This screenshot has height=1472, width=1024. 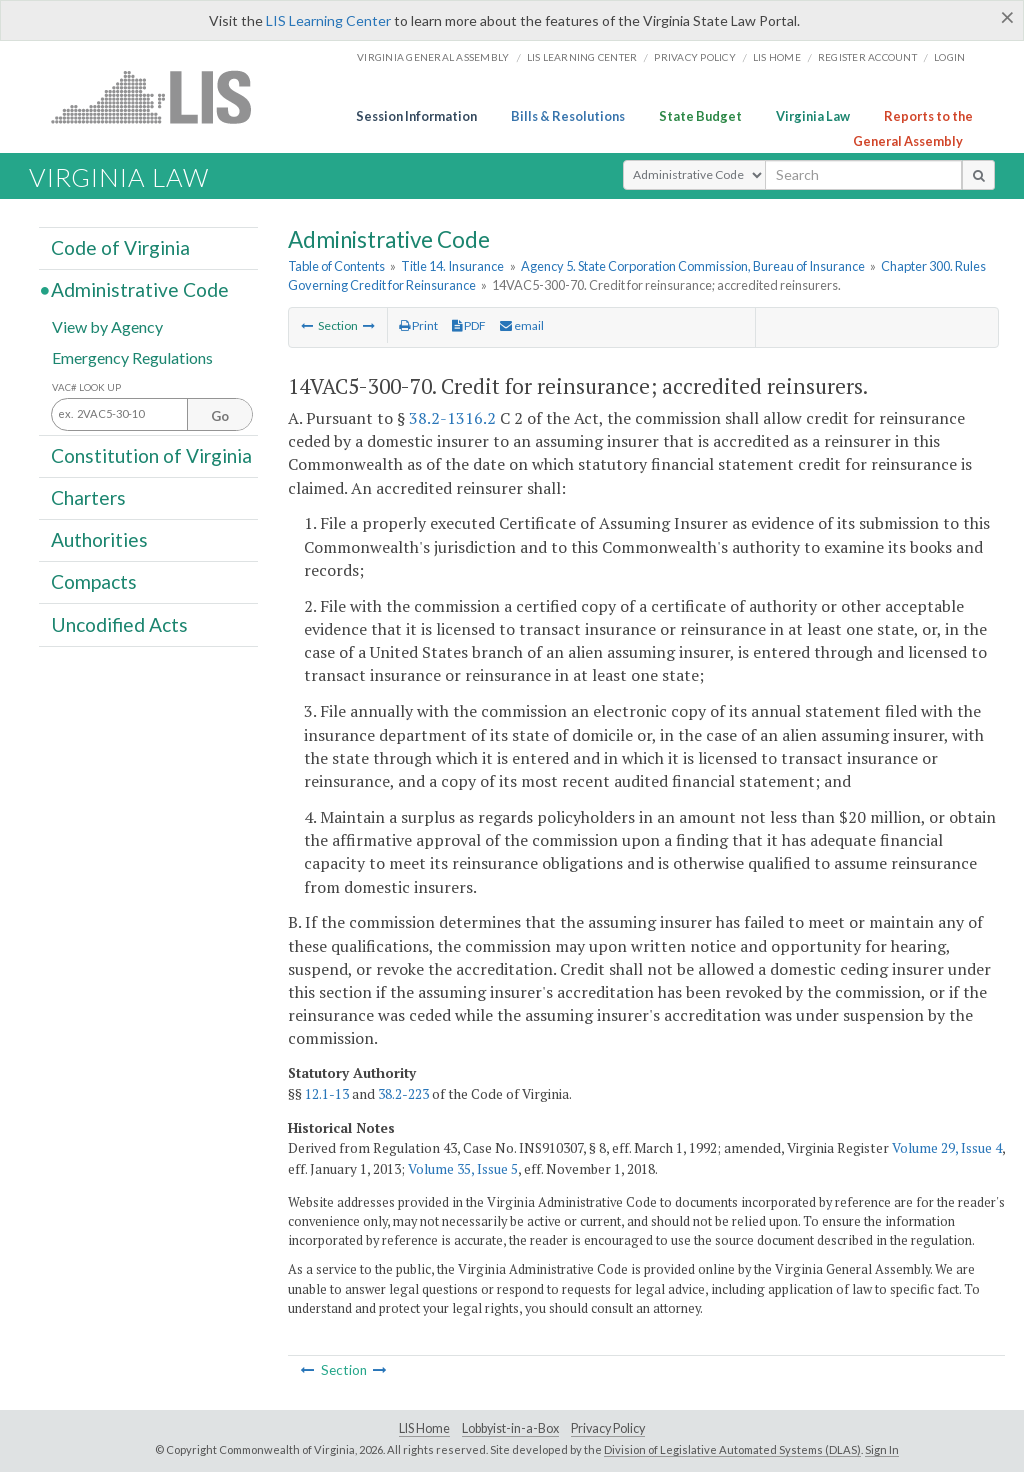 What do you see at coordinates (452, 266) in the screenshot?
I see `Title 14. Insurance` at bounding box center [452, 266].